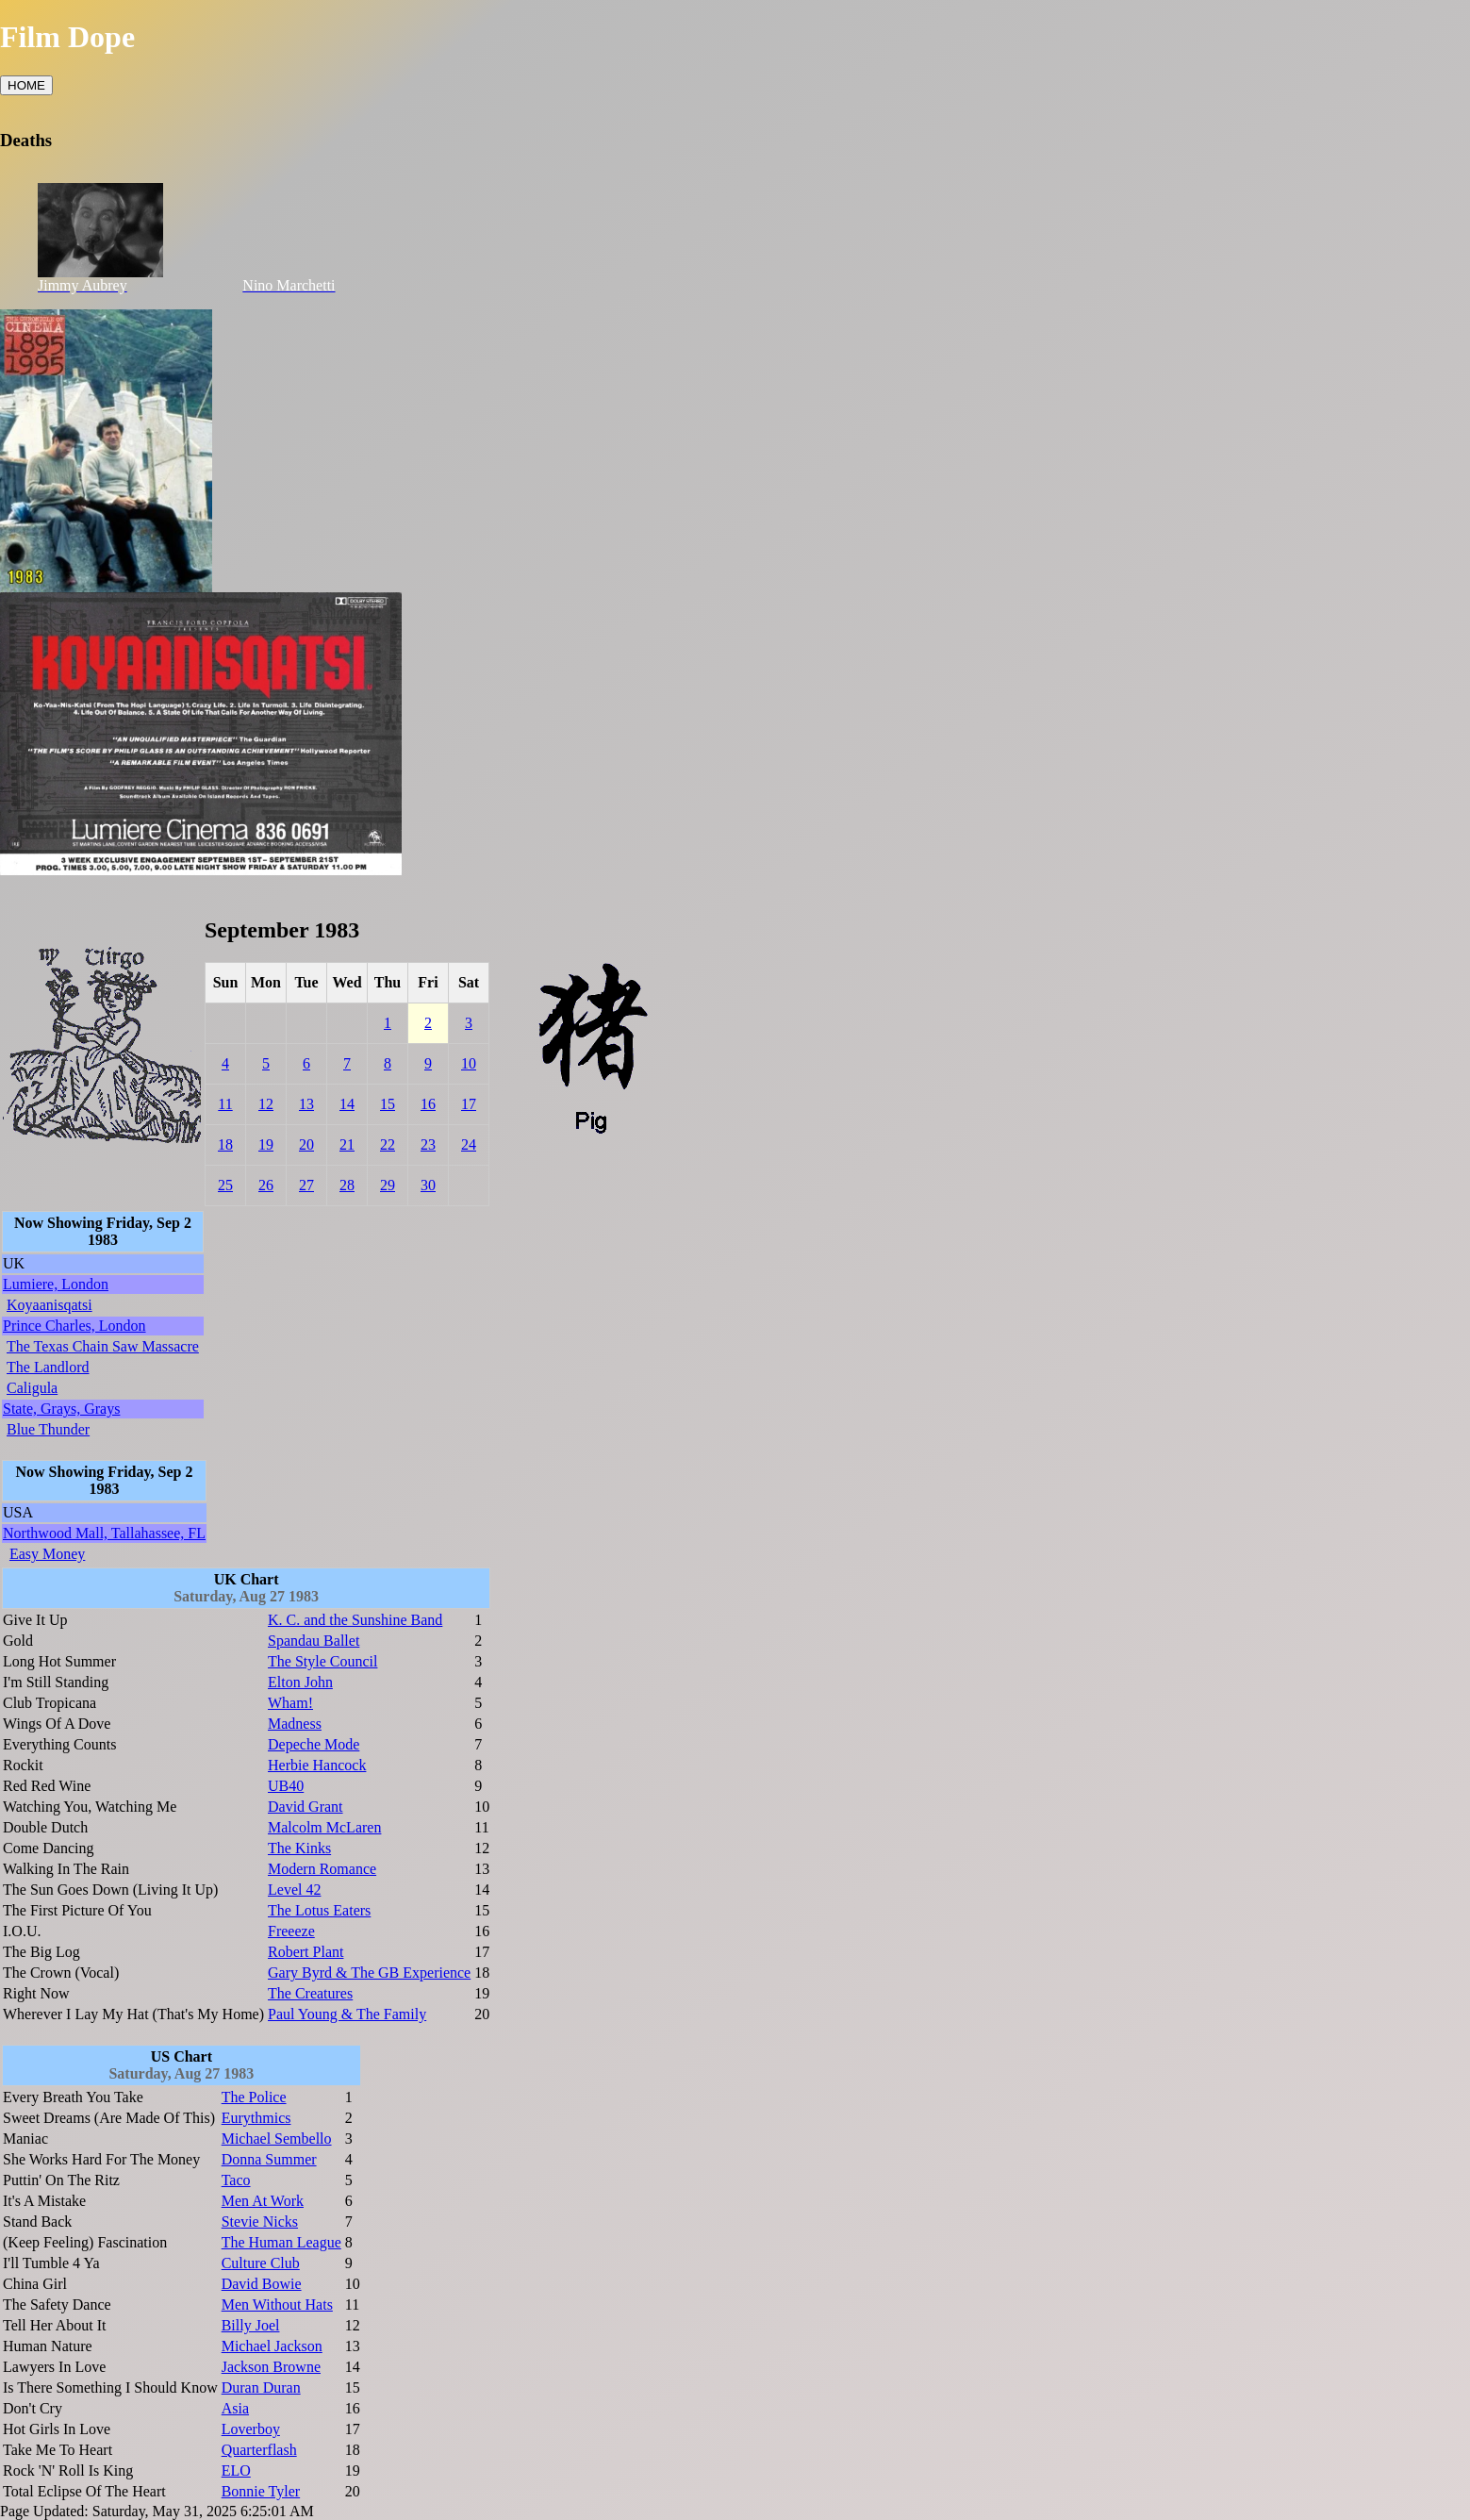 This screenshot has width=1470, height=2520. What do you see at coordinates (103, 1346) in the screenshot?
I see `The Texas Chain Saw Massacre` at bounding box center [103, 1346].